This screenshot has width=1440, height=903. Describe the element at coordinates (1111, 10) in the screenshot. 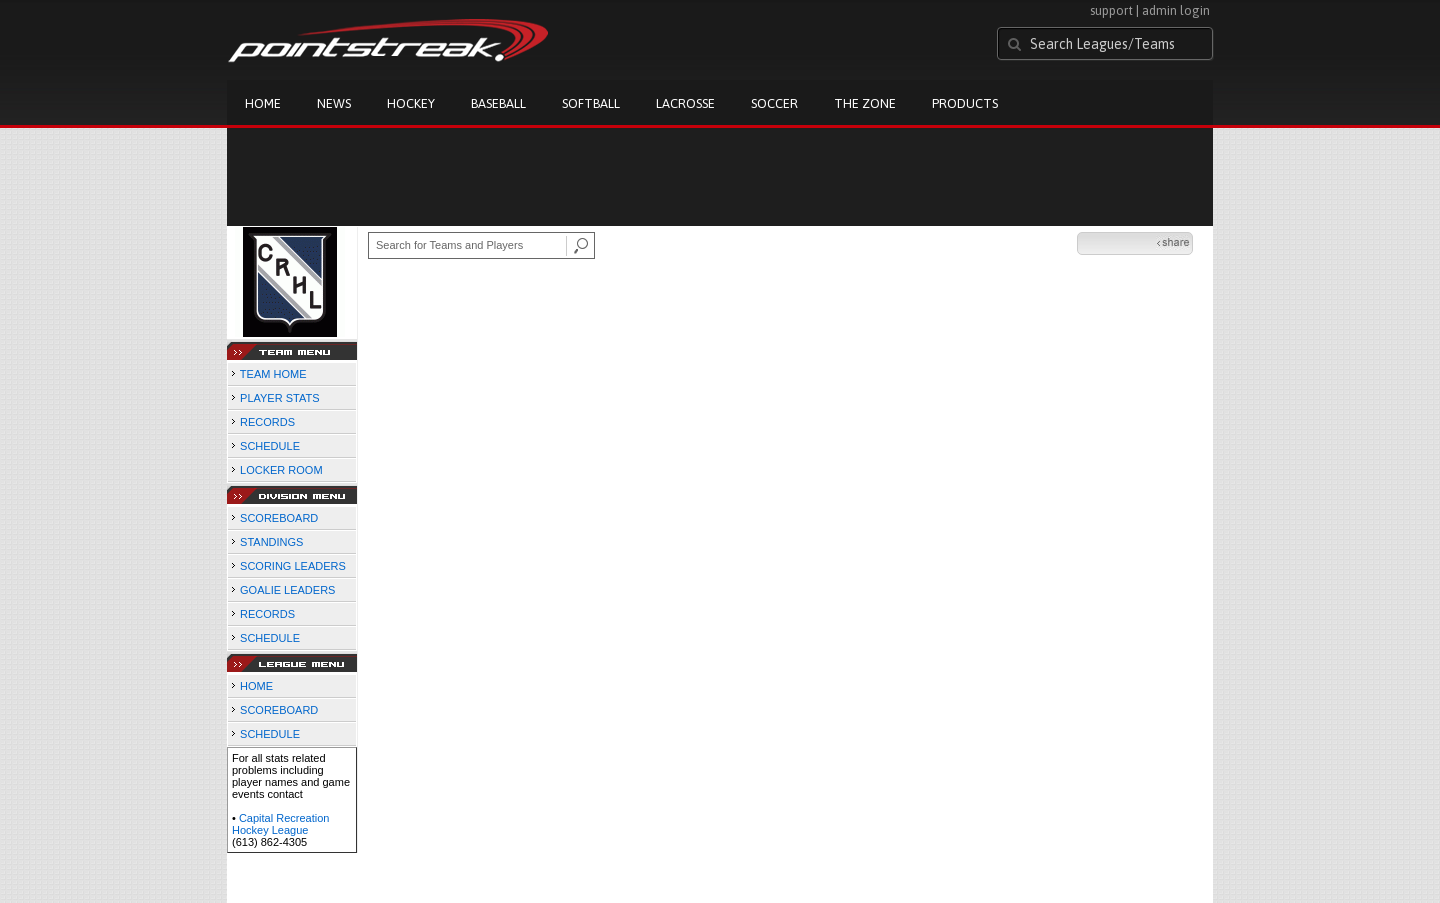

I see `support` at that location.